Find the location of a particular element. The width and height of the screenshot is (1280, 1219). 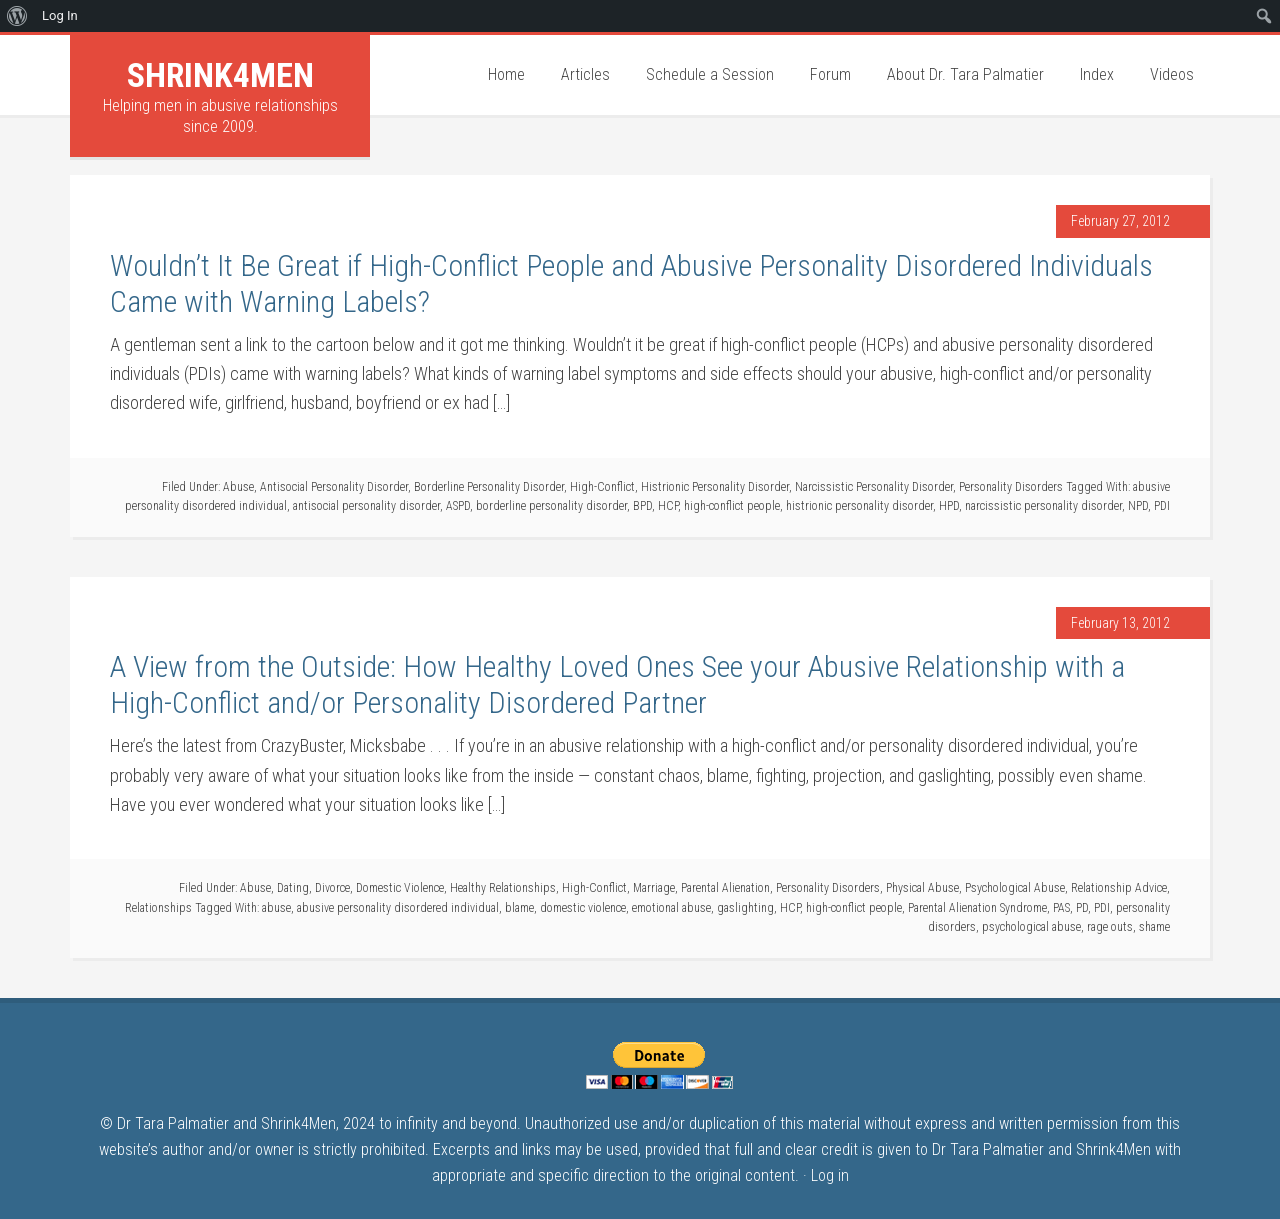

Parental Alienation Syndrome is located at coordinates (977, 908).